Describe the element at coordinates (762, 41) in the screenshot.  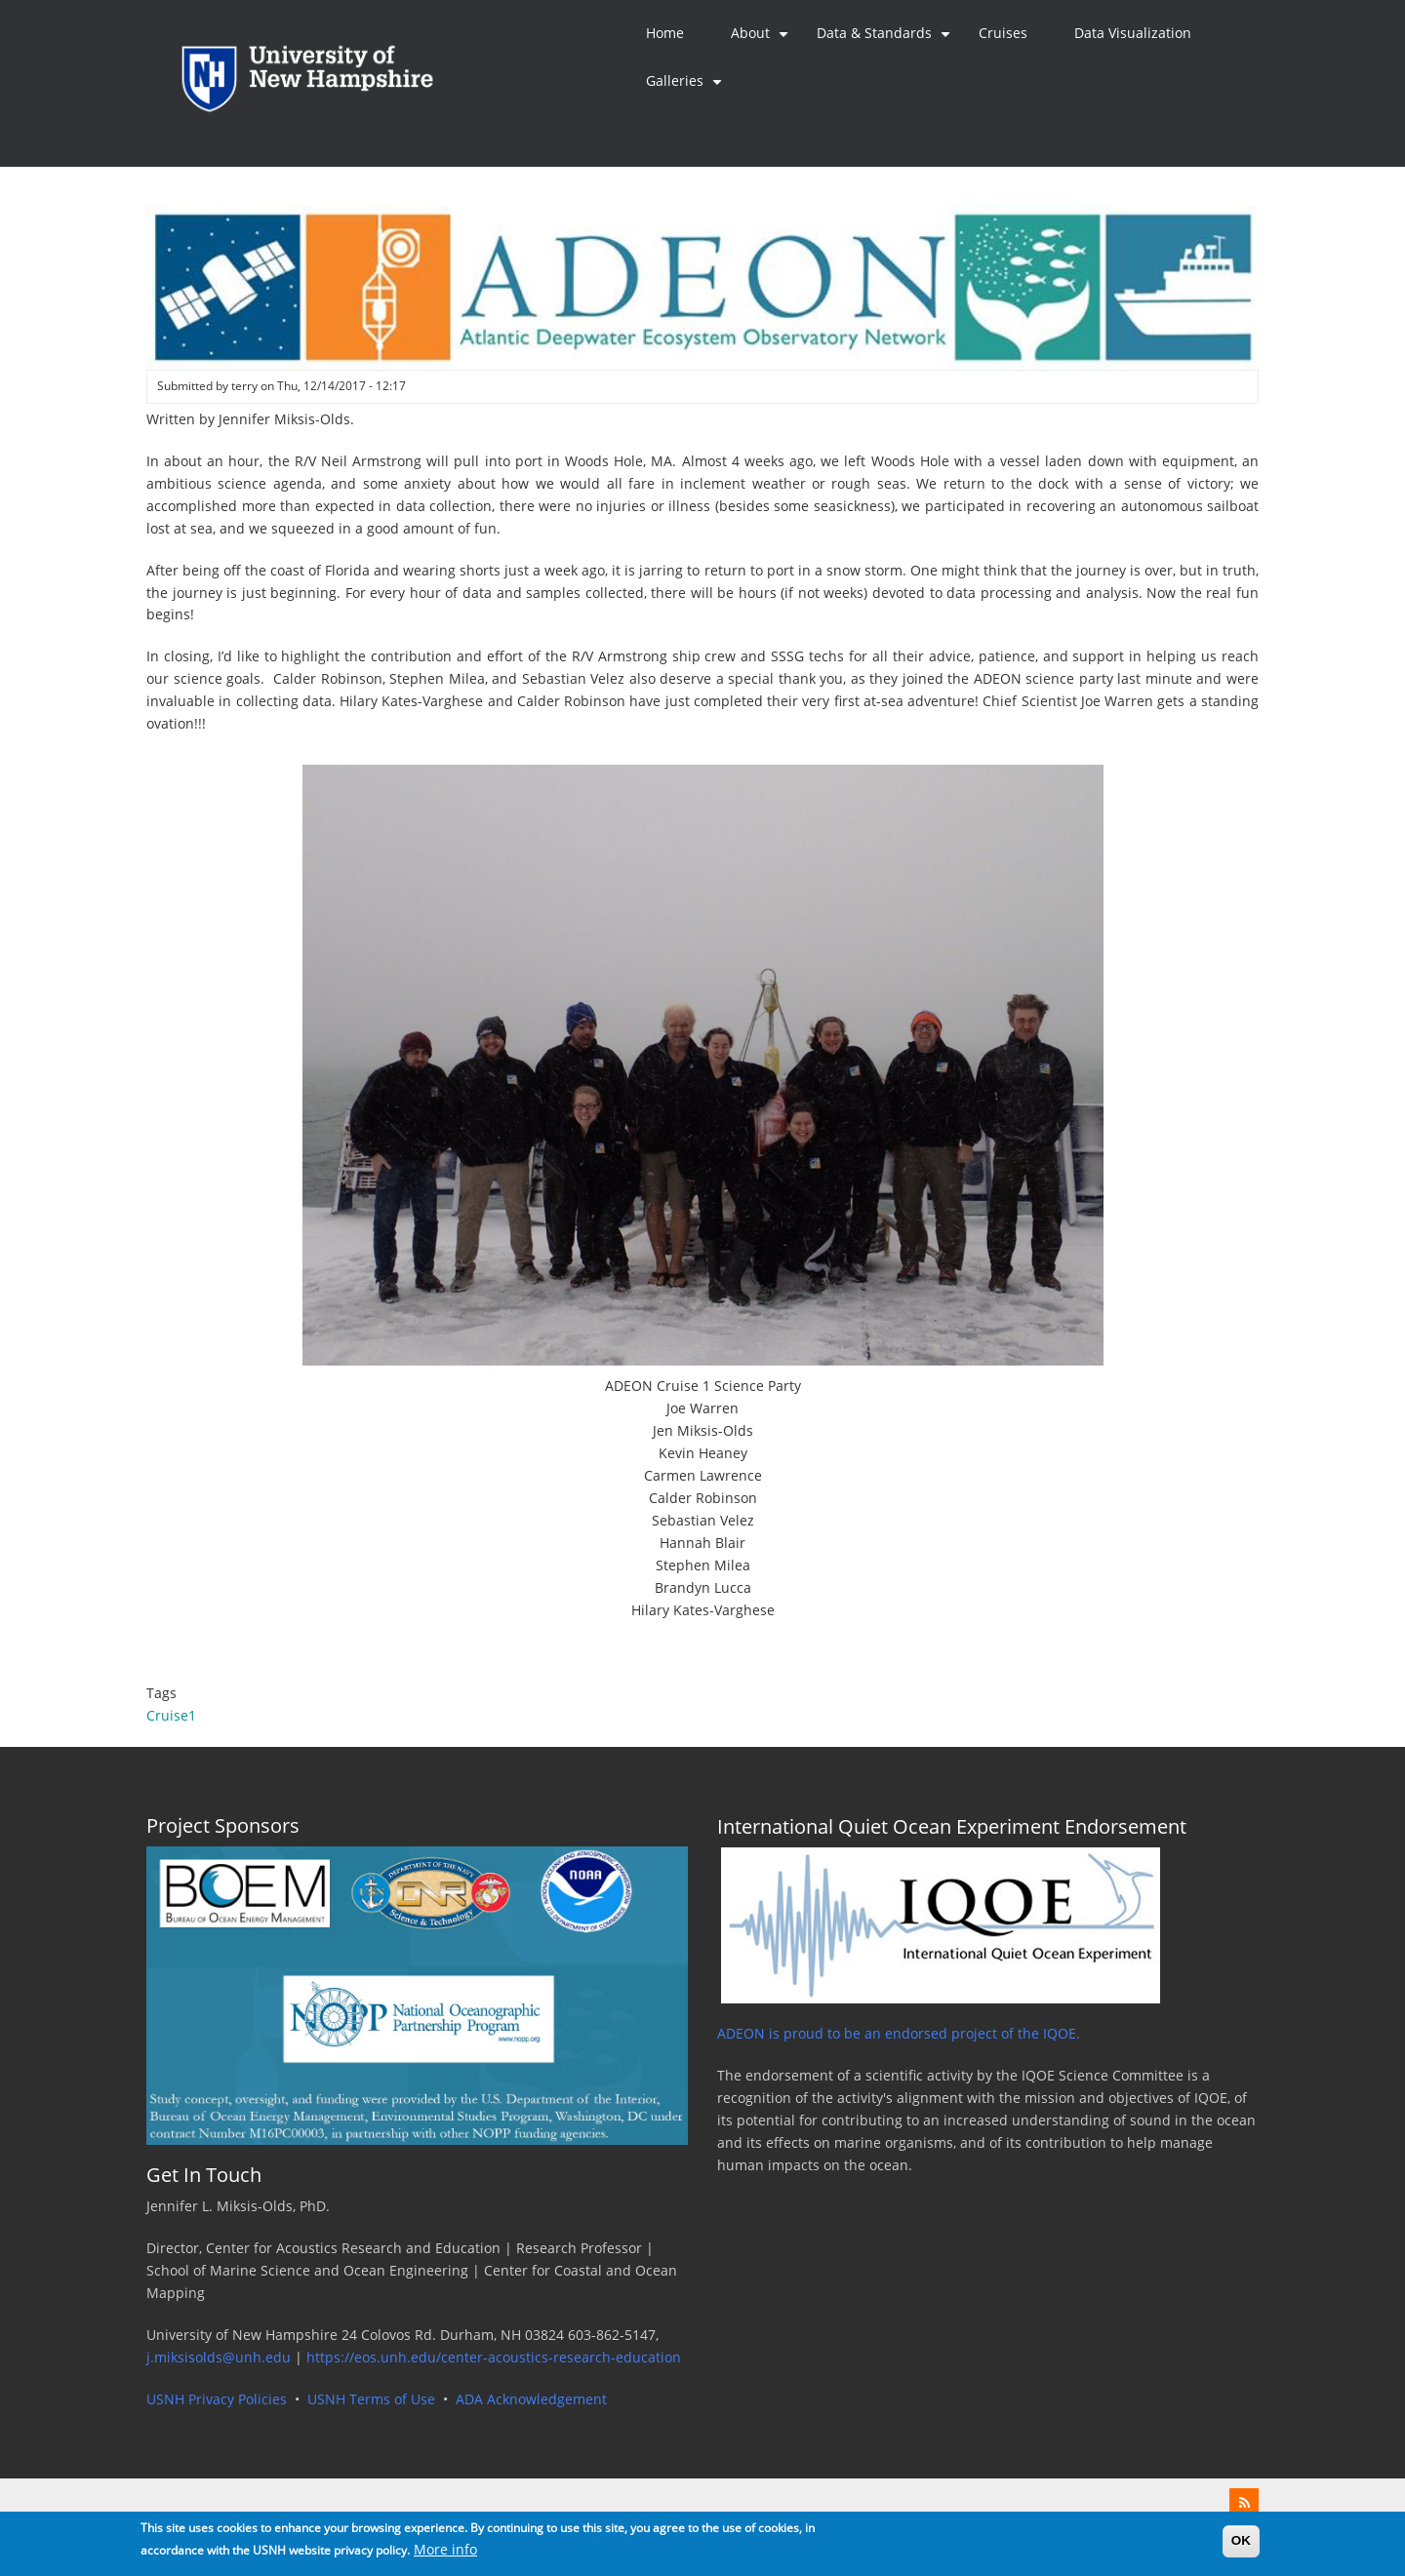
I see `About` at that location.